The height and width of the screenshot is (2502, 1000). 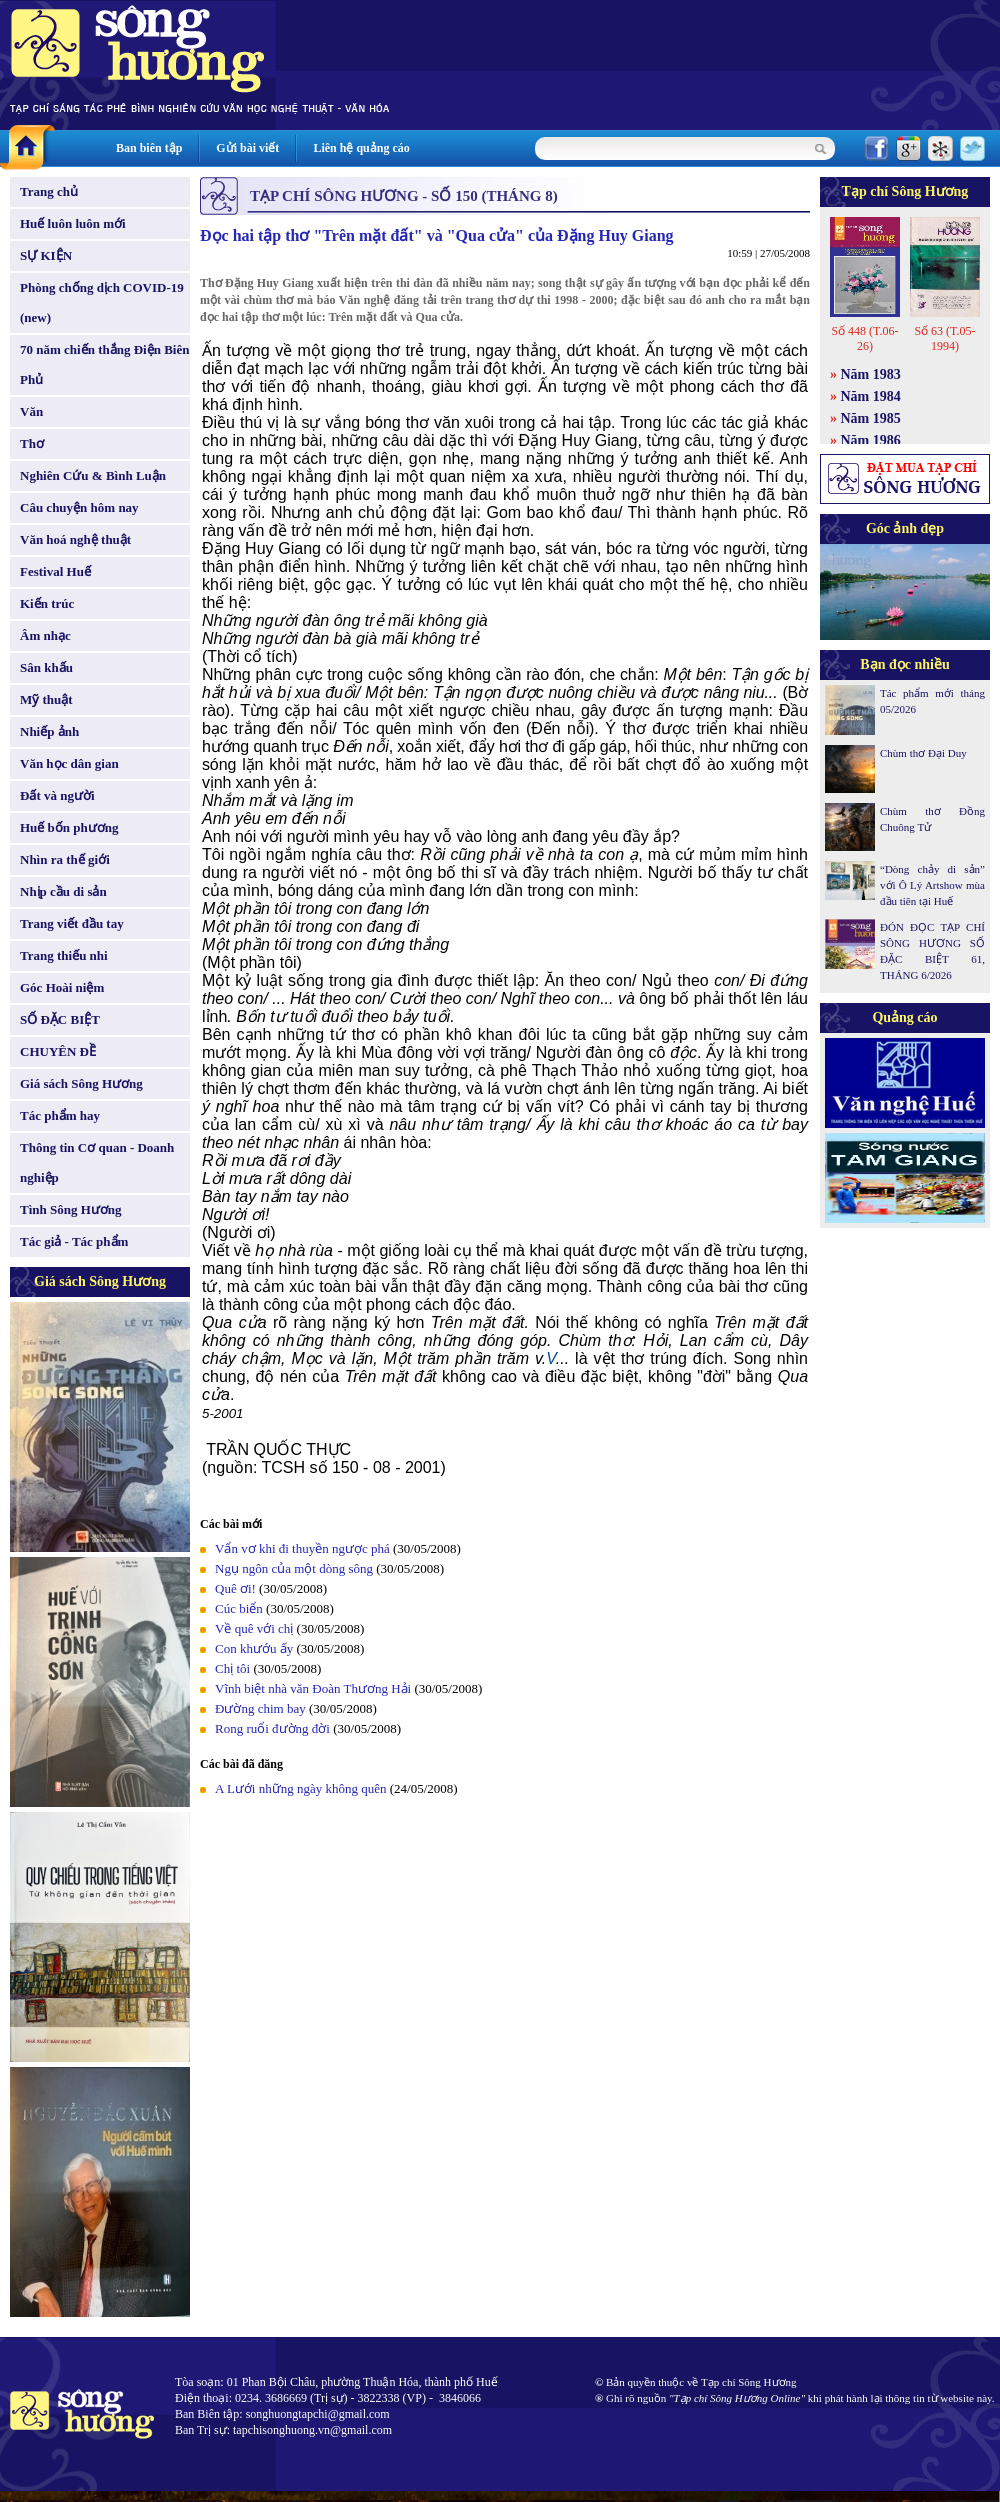 What do you see at coordinates (93, 475) in the screenshot?
I see `Nghiên Cứu & Bình Luận` at bounding box center [93, 475].